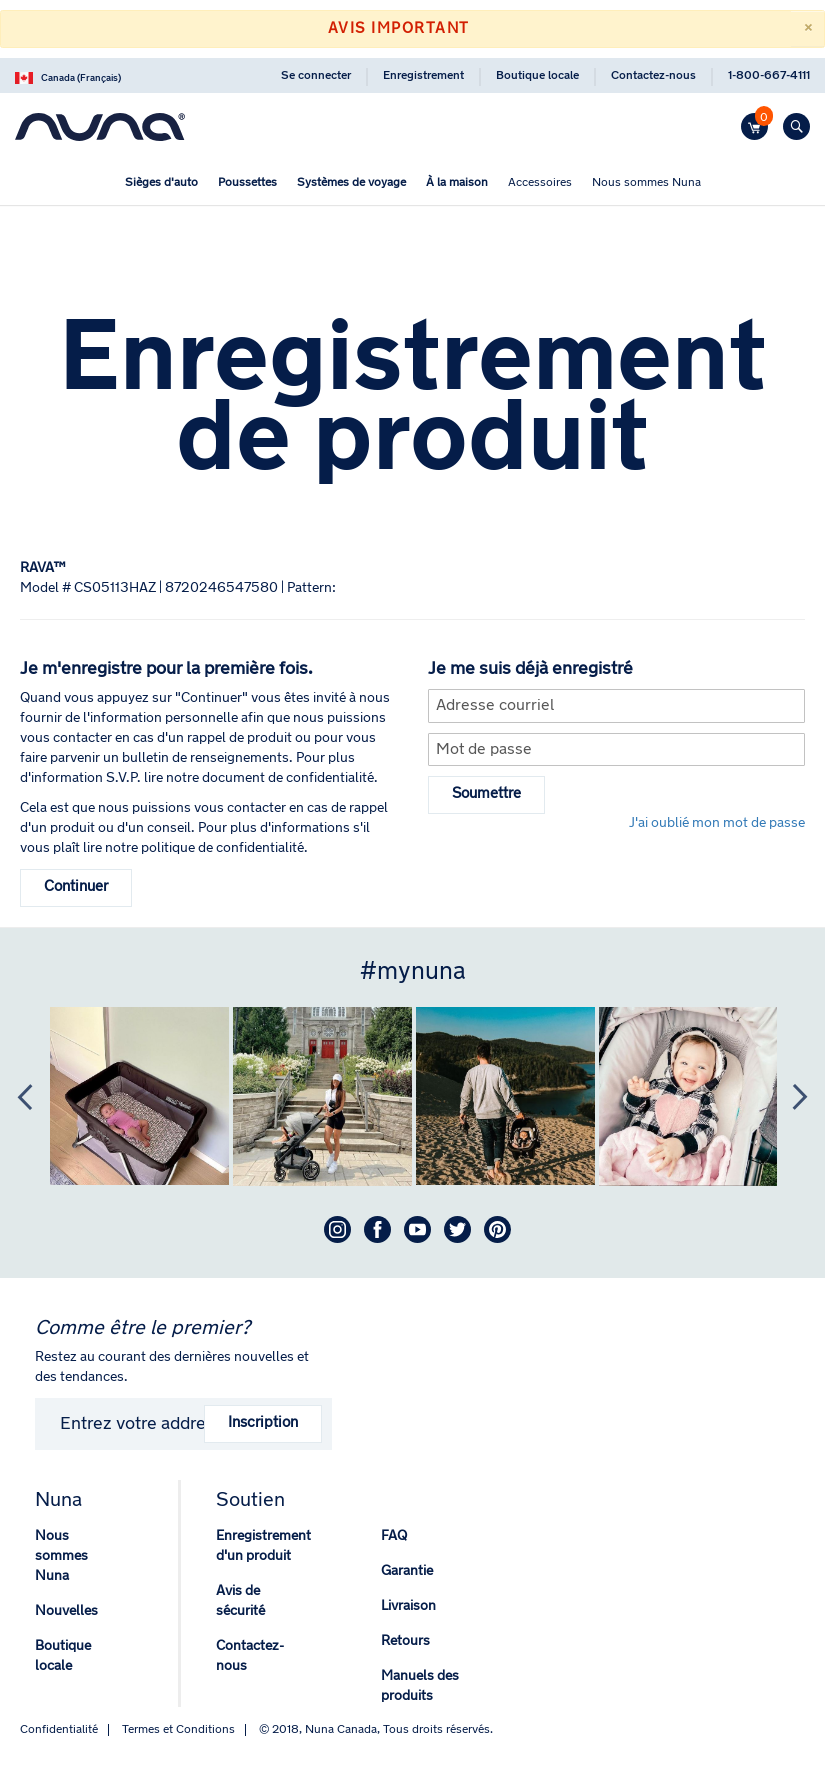 The height and width of the screenshot is (1774, 825). I want to click on Previous, so click(15, 1097).